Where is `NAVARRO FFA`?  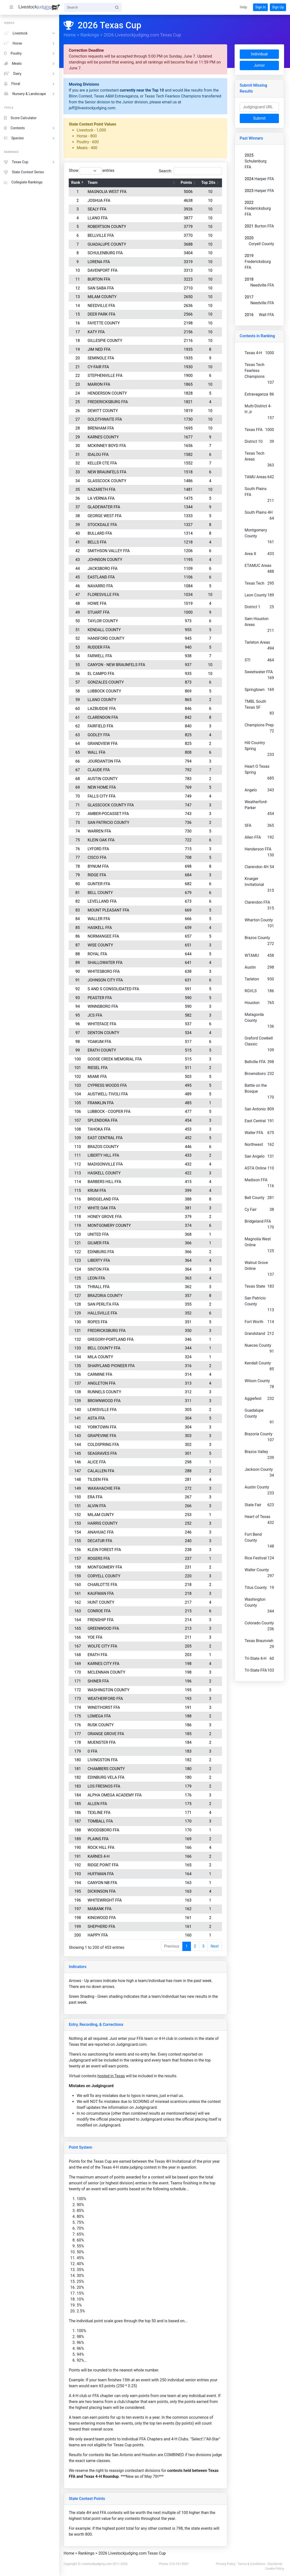
NAVARRO FFA is located at coordinates (101, 586).